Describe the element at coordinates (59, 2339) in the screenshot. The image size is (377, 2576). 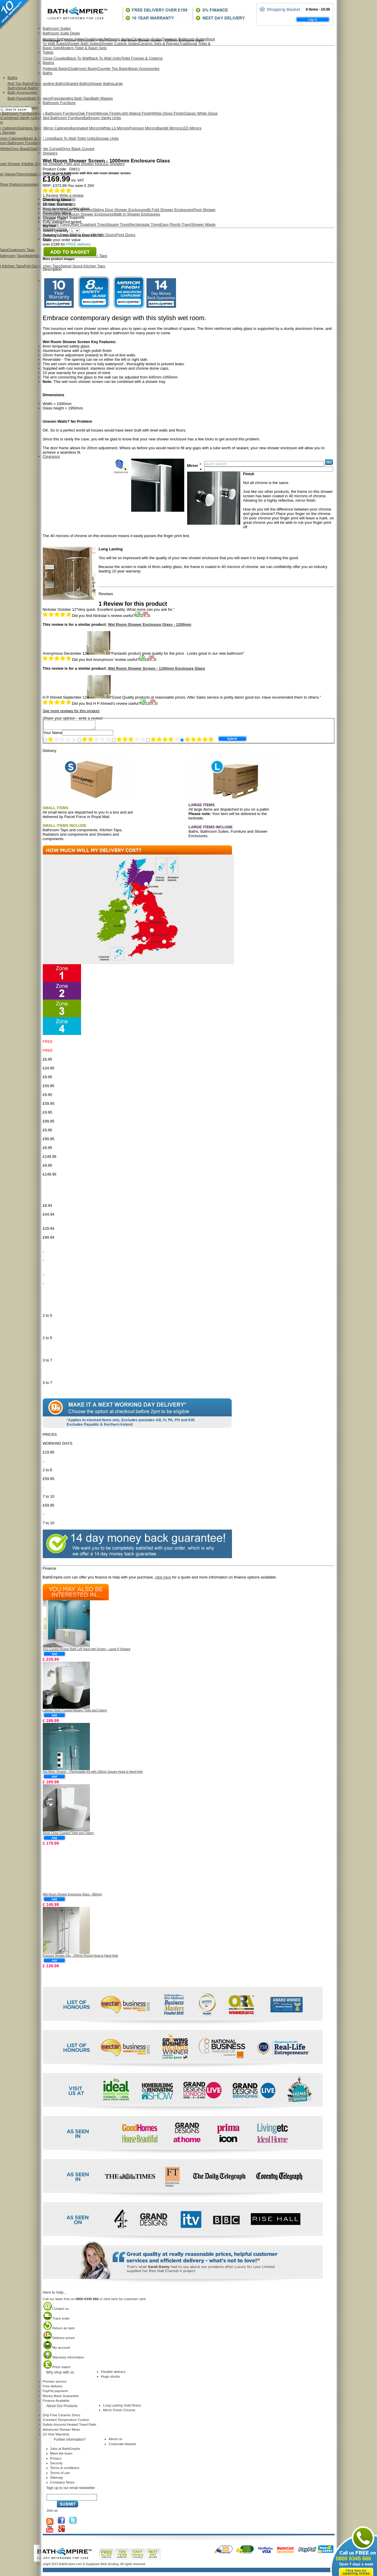
I see `Delivery prices` at that location.